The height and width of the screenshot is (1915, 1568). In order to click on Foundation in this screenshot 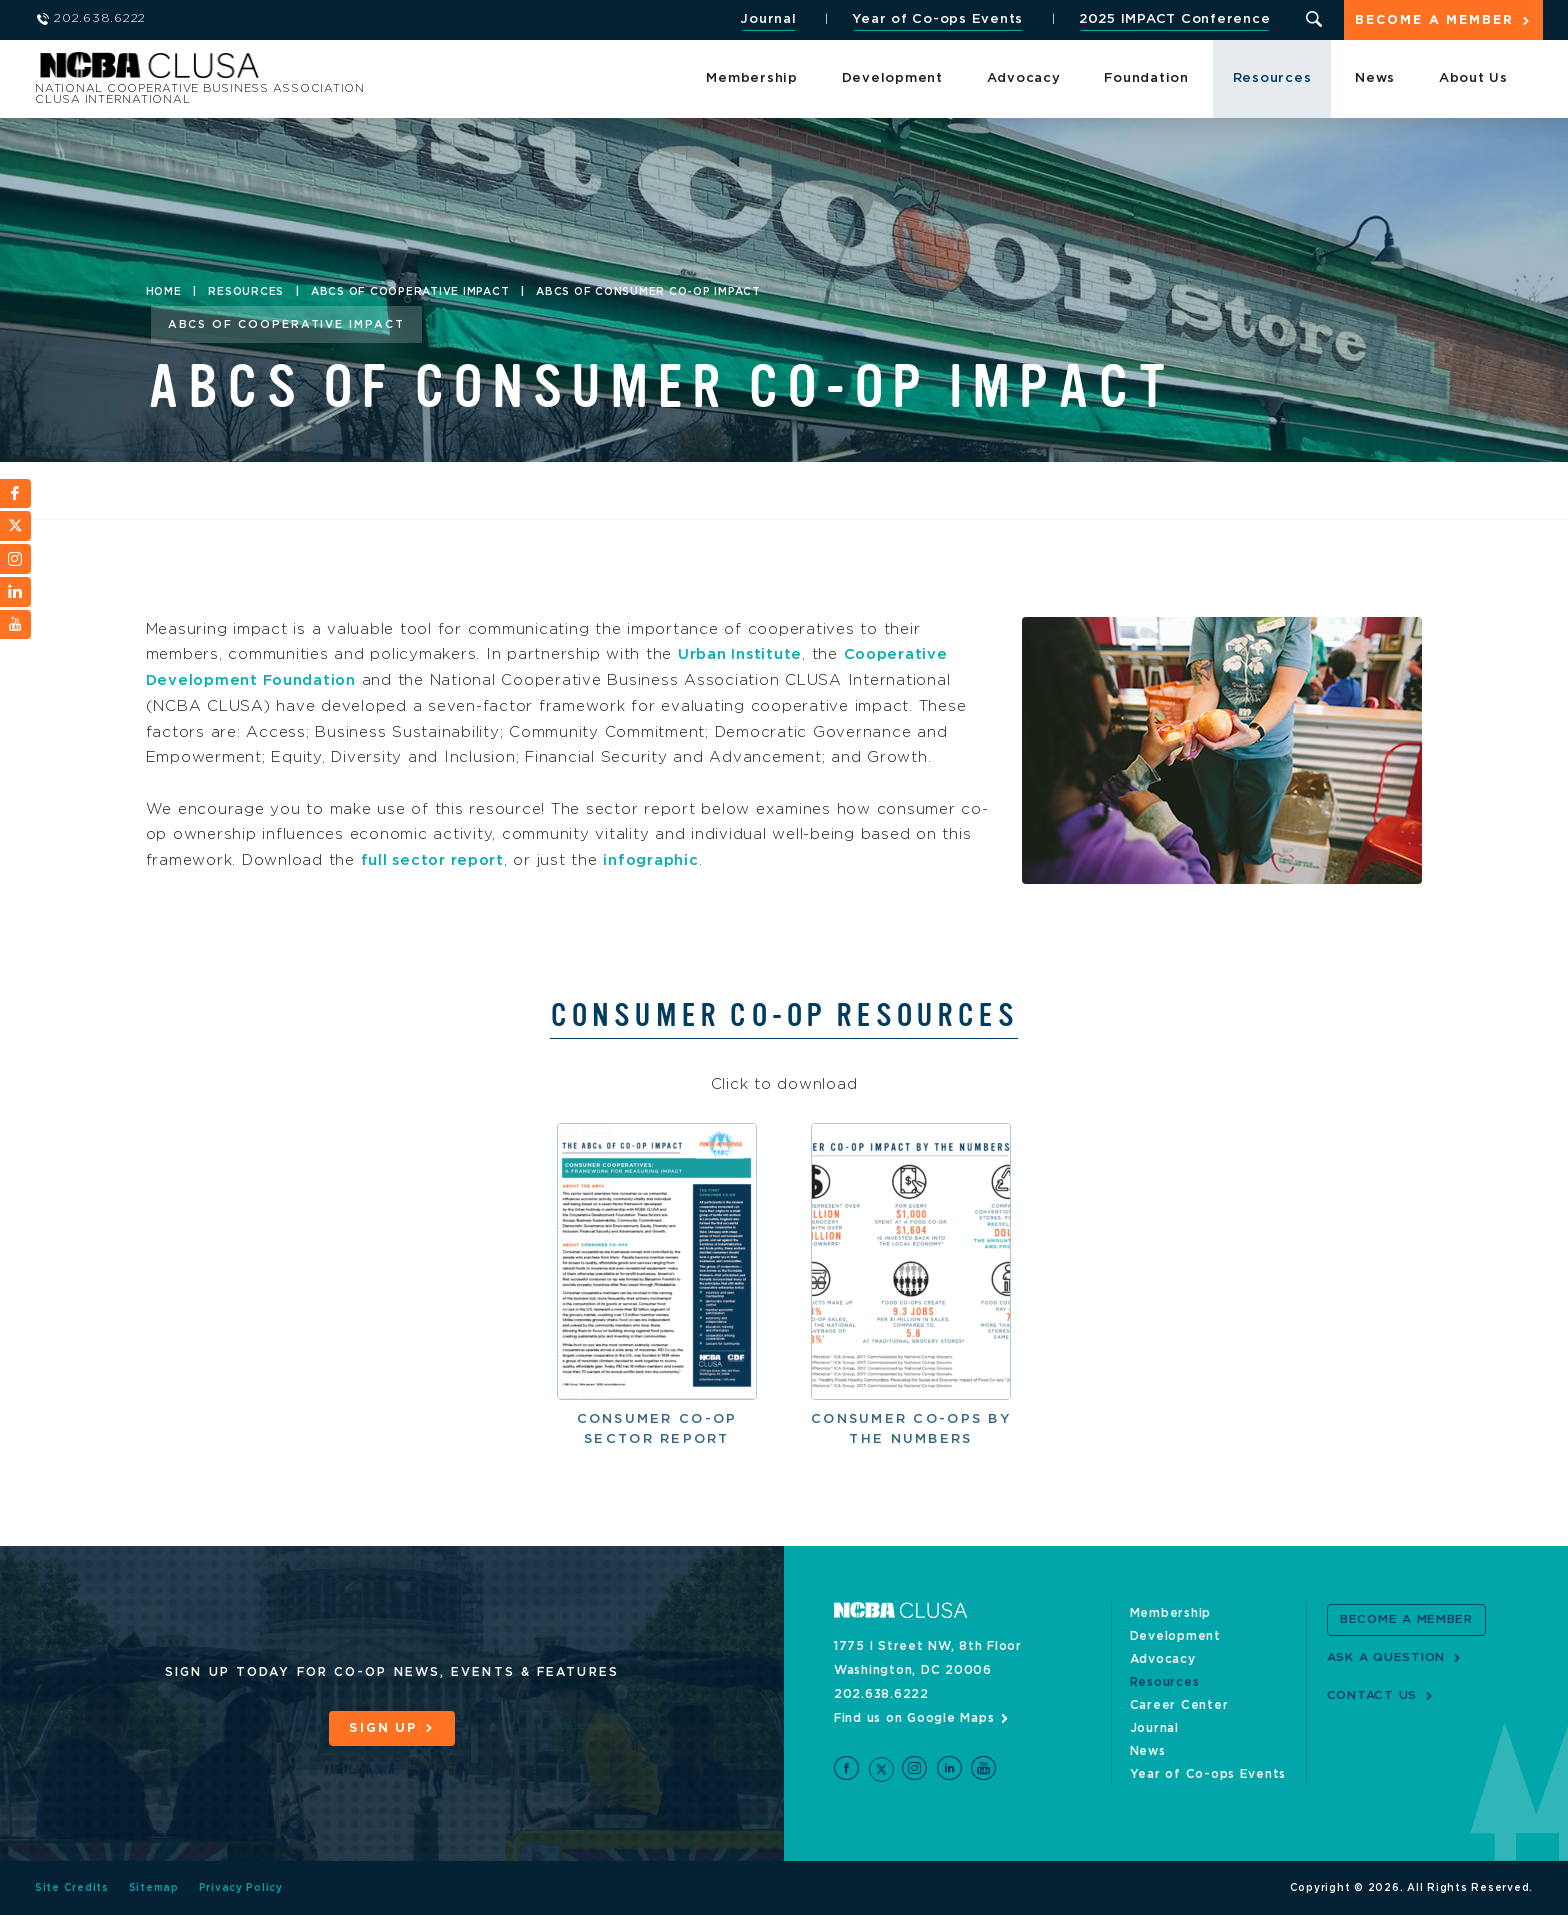, I will do `click(1146, 79)`.